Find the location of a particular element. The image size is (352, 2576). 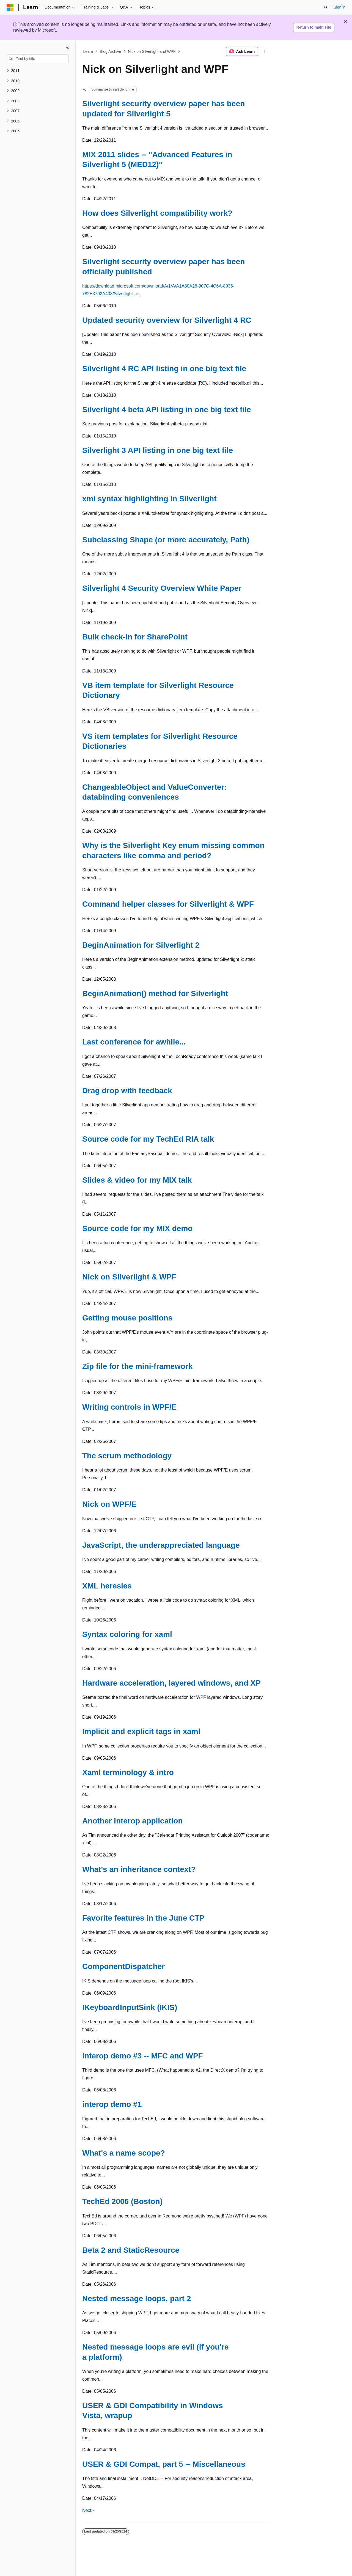

Writing controls in WPF/E is located at coordinates (129, 1407).